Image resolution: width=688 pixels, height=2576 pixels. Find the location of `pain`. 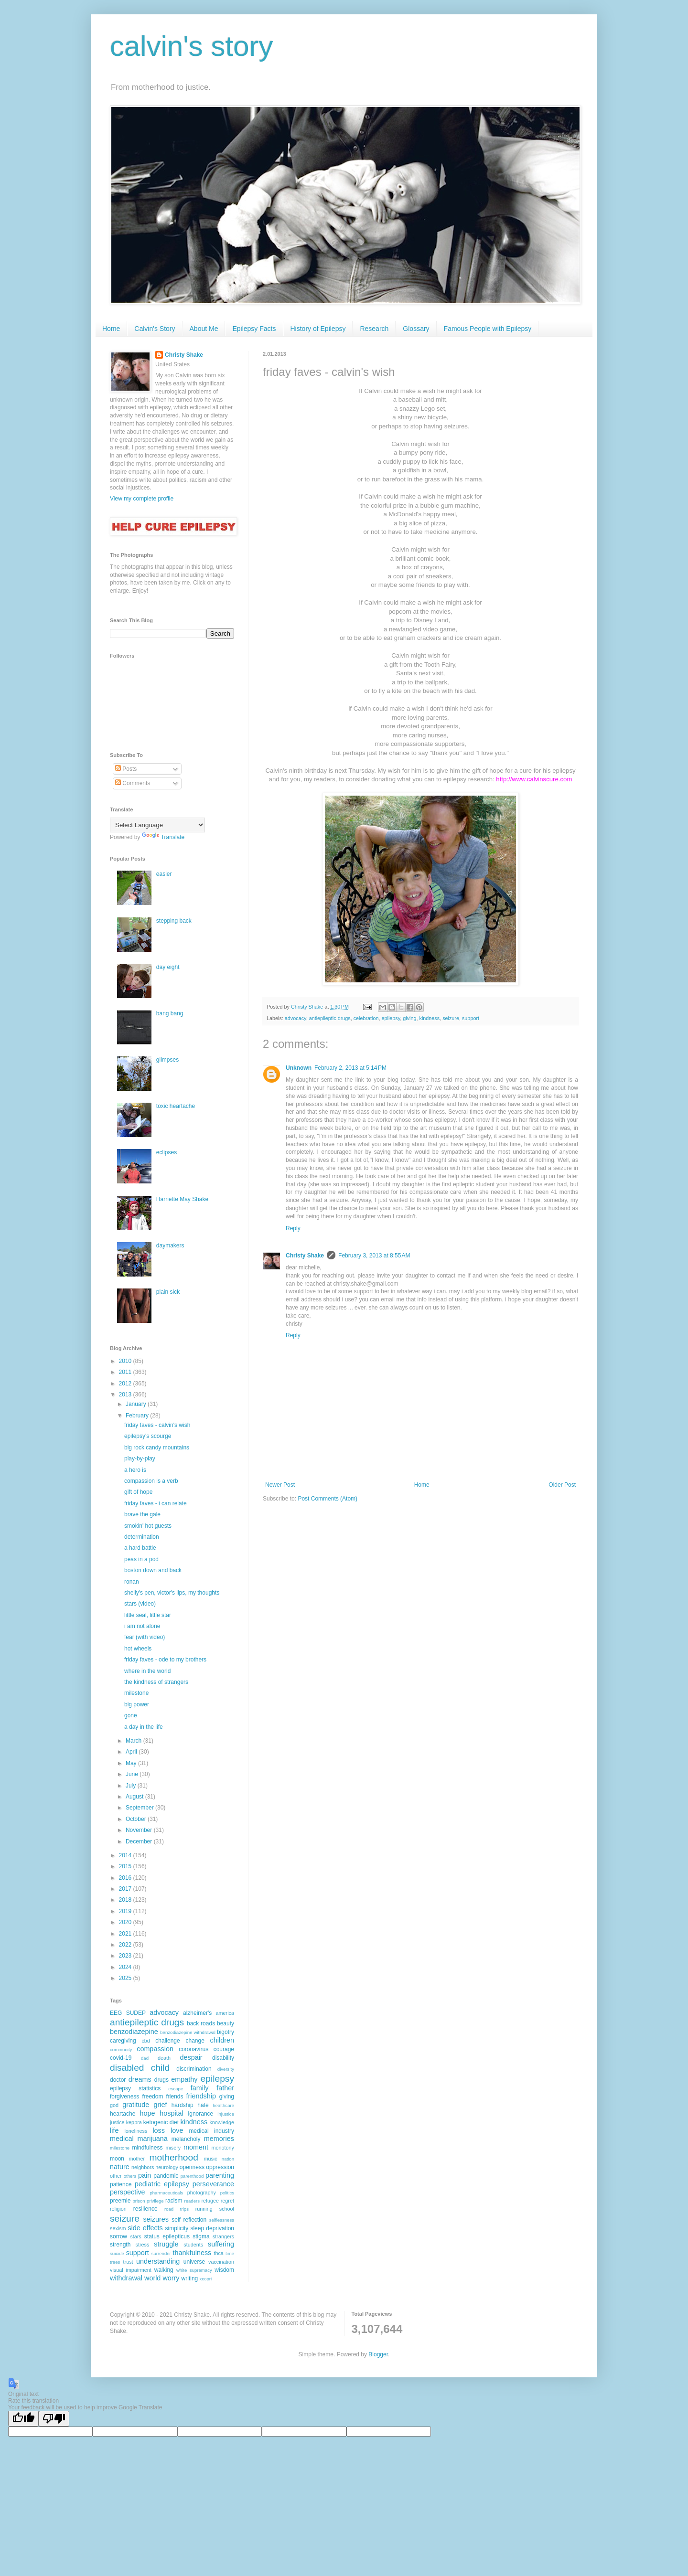

pain is located at coordinates (144, 2175).